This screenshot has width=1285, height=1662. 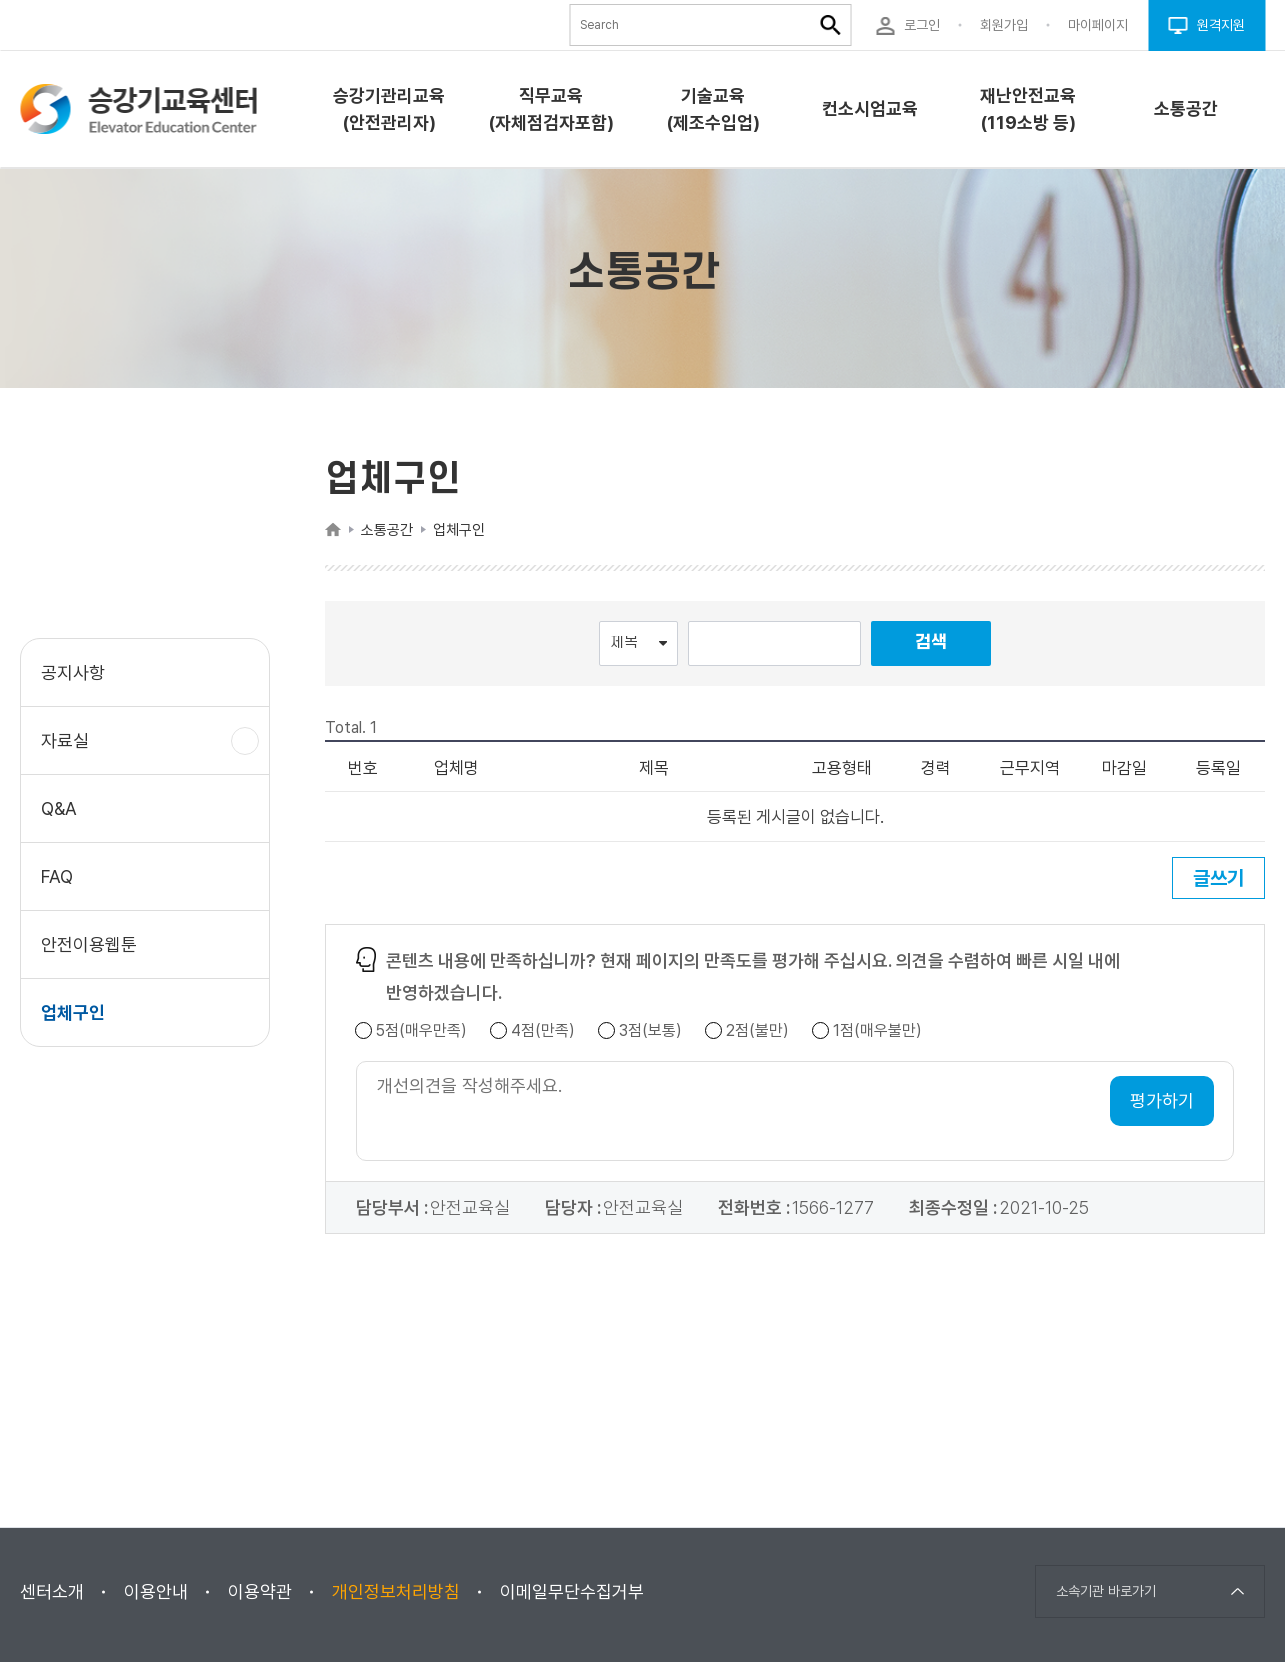 What do you see at coordinates (877, 1030) in the screenshot?
I see `1점(매우불만)` at bounding box center [877, 1030].